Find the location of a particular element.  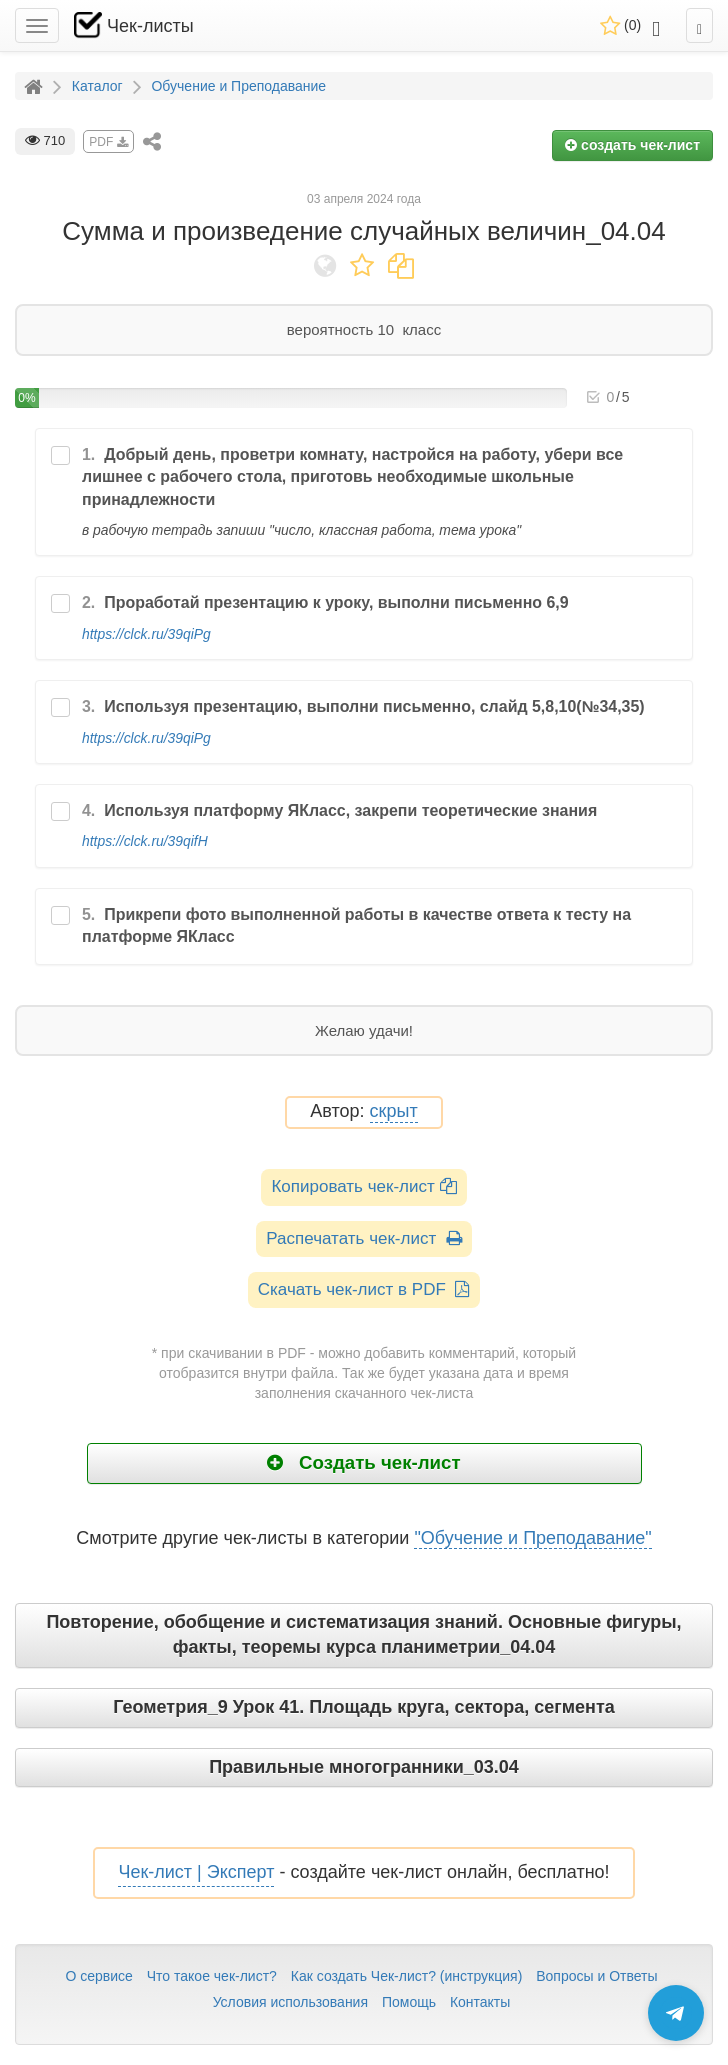

Скачать чек-лист в PDF is located at coordinates (364, 1289).